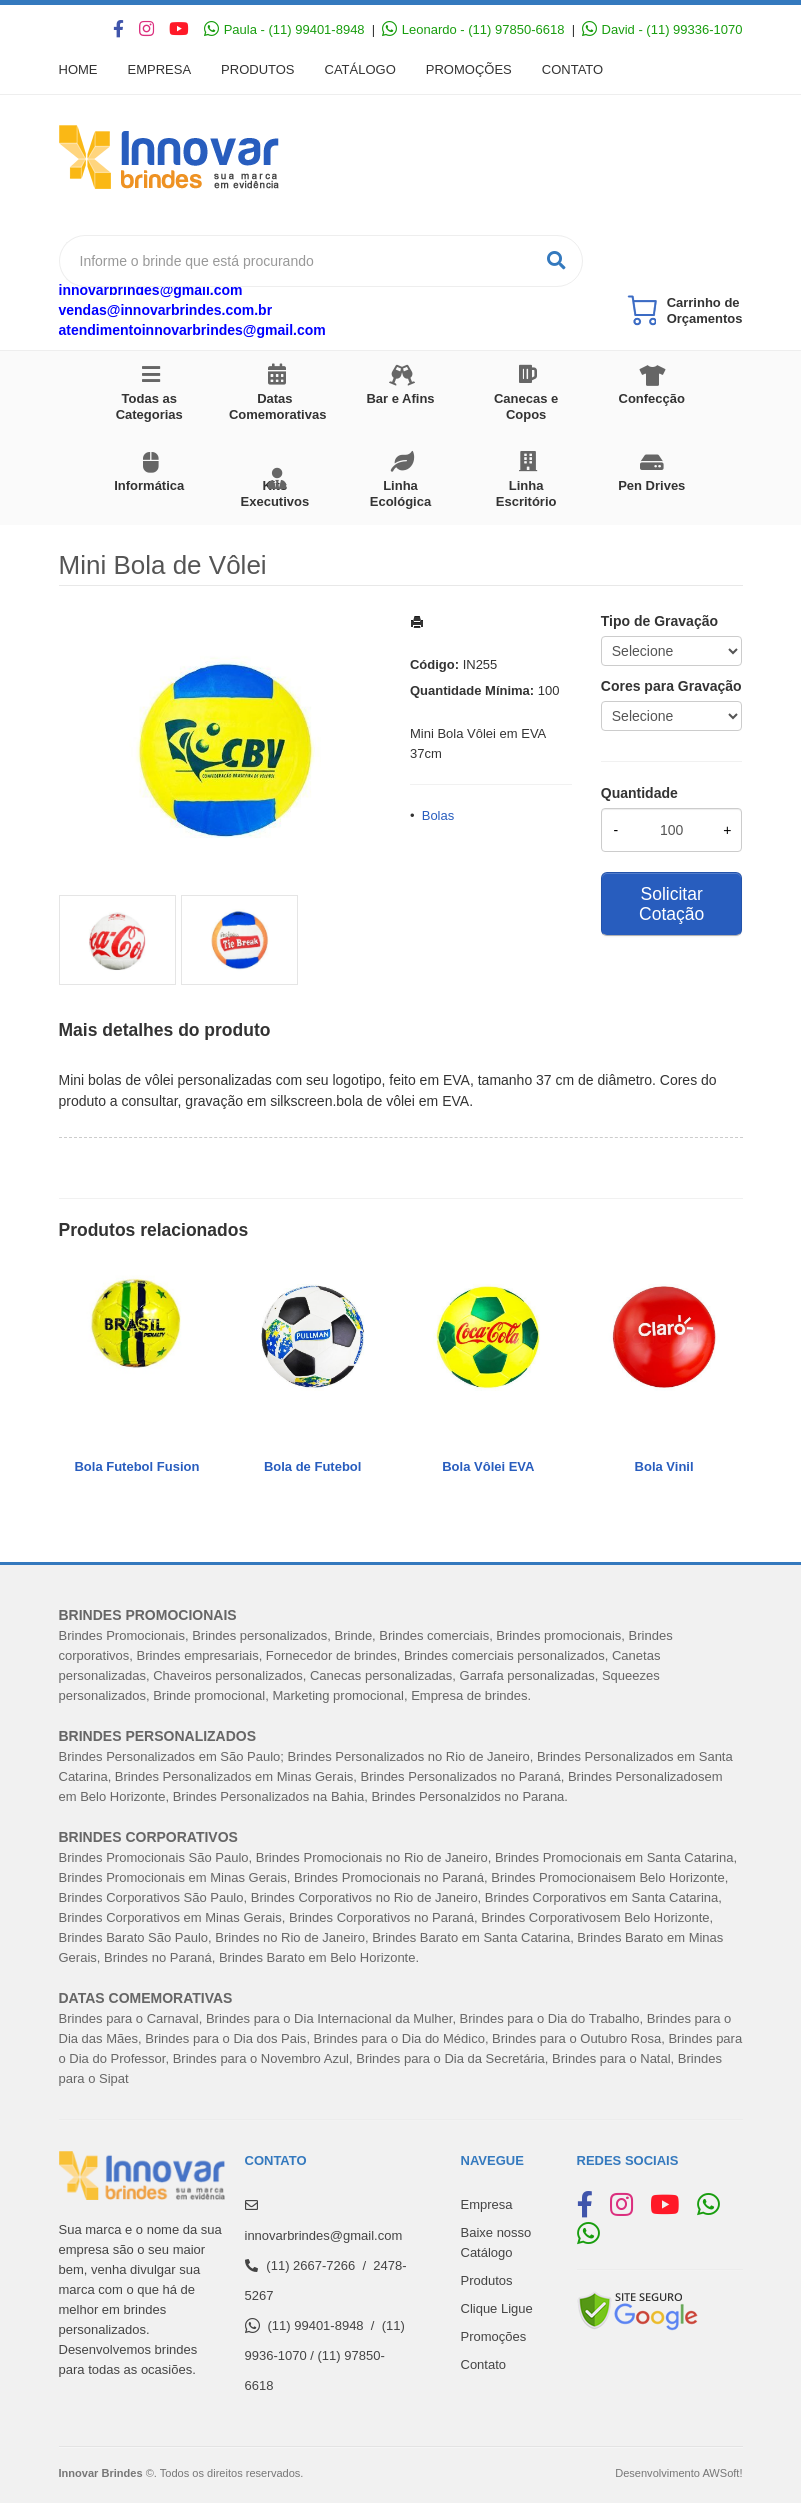 The height and width of the screenshot is (2503, 801). What do you see at coordinates (400, 493) in the screenshot?
I see `Linha Ecológica` at bounding box center [400, 493].